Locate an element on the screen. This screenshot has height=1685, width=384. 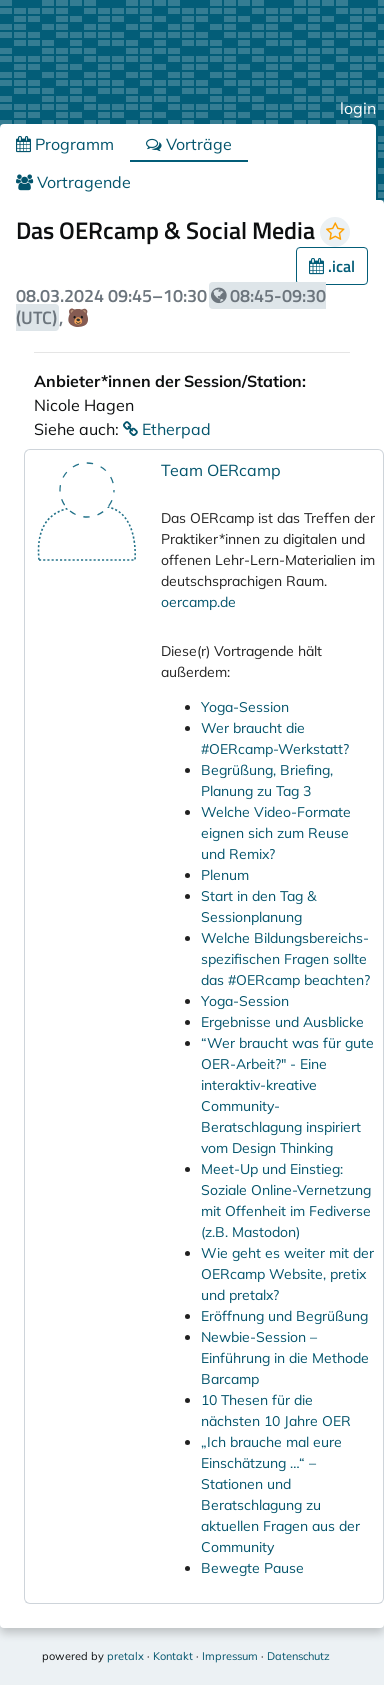
Kontakt is located at coordinates (173, 1656).